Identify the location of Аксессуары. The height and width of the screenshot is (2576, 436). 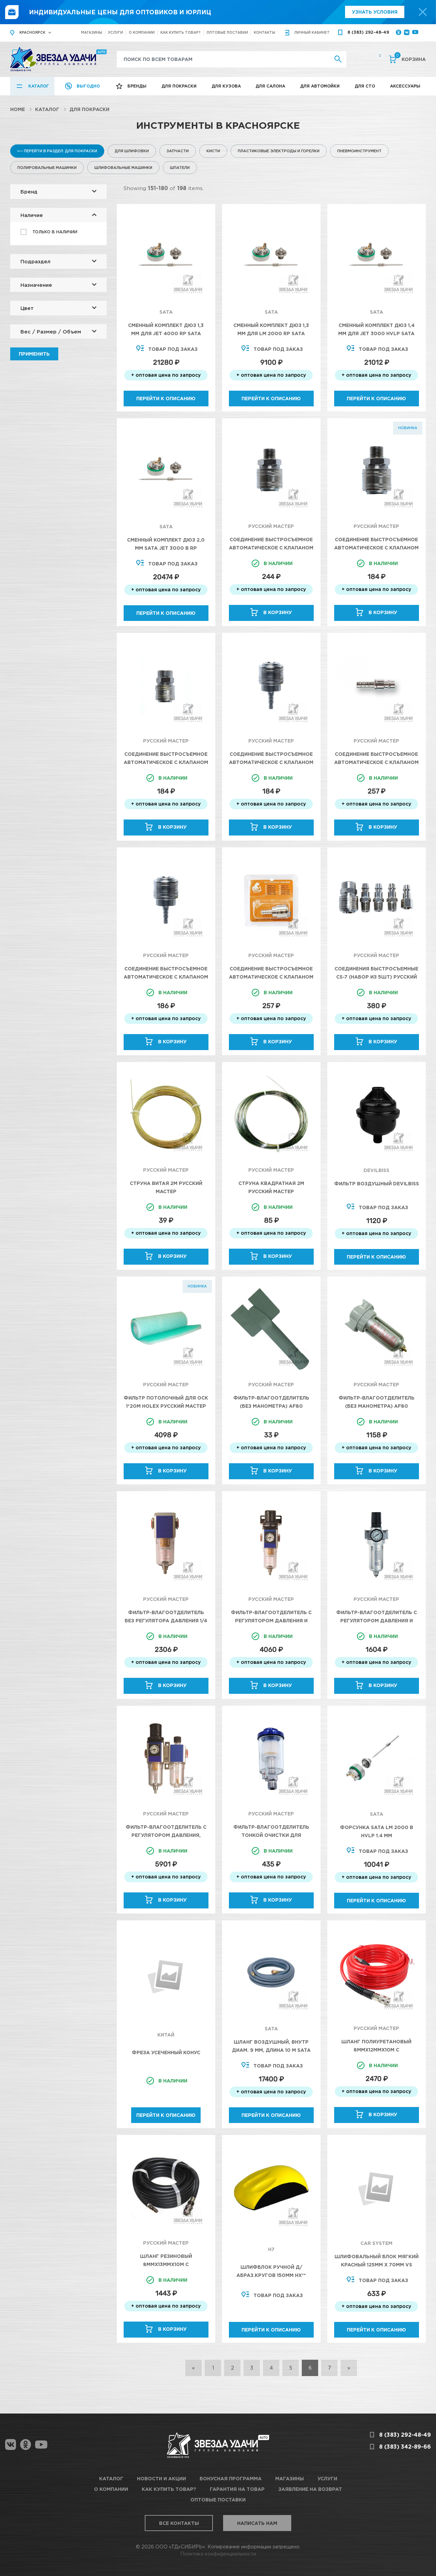
(405, 86).